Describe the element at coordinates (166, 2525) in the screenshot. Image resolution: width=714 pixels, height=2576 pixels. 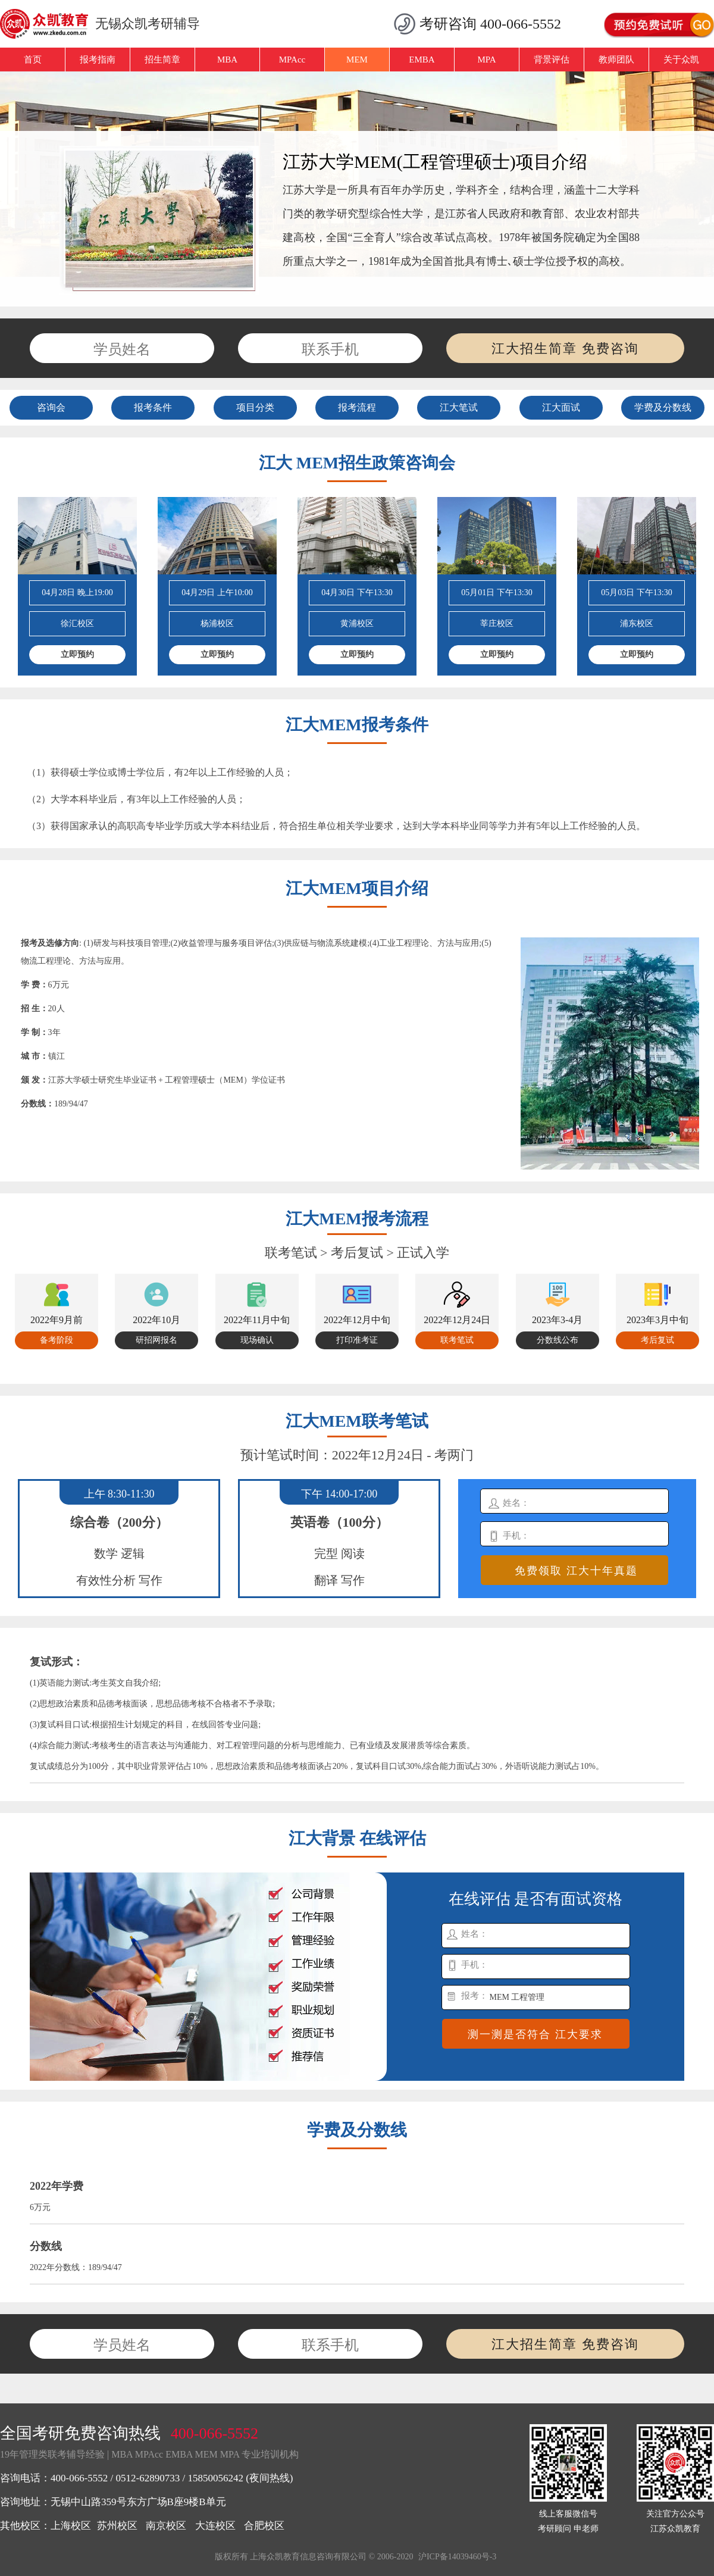
I see `南京校区` at that location.